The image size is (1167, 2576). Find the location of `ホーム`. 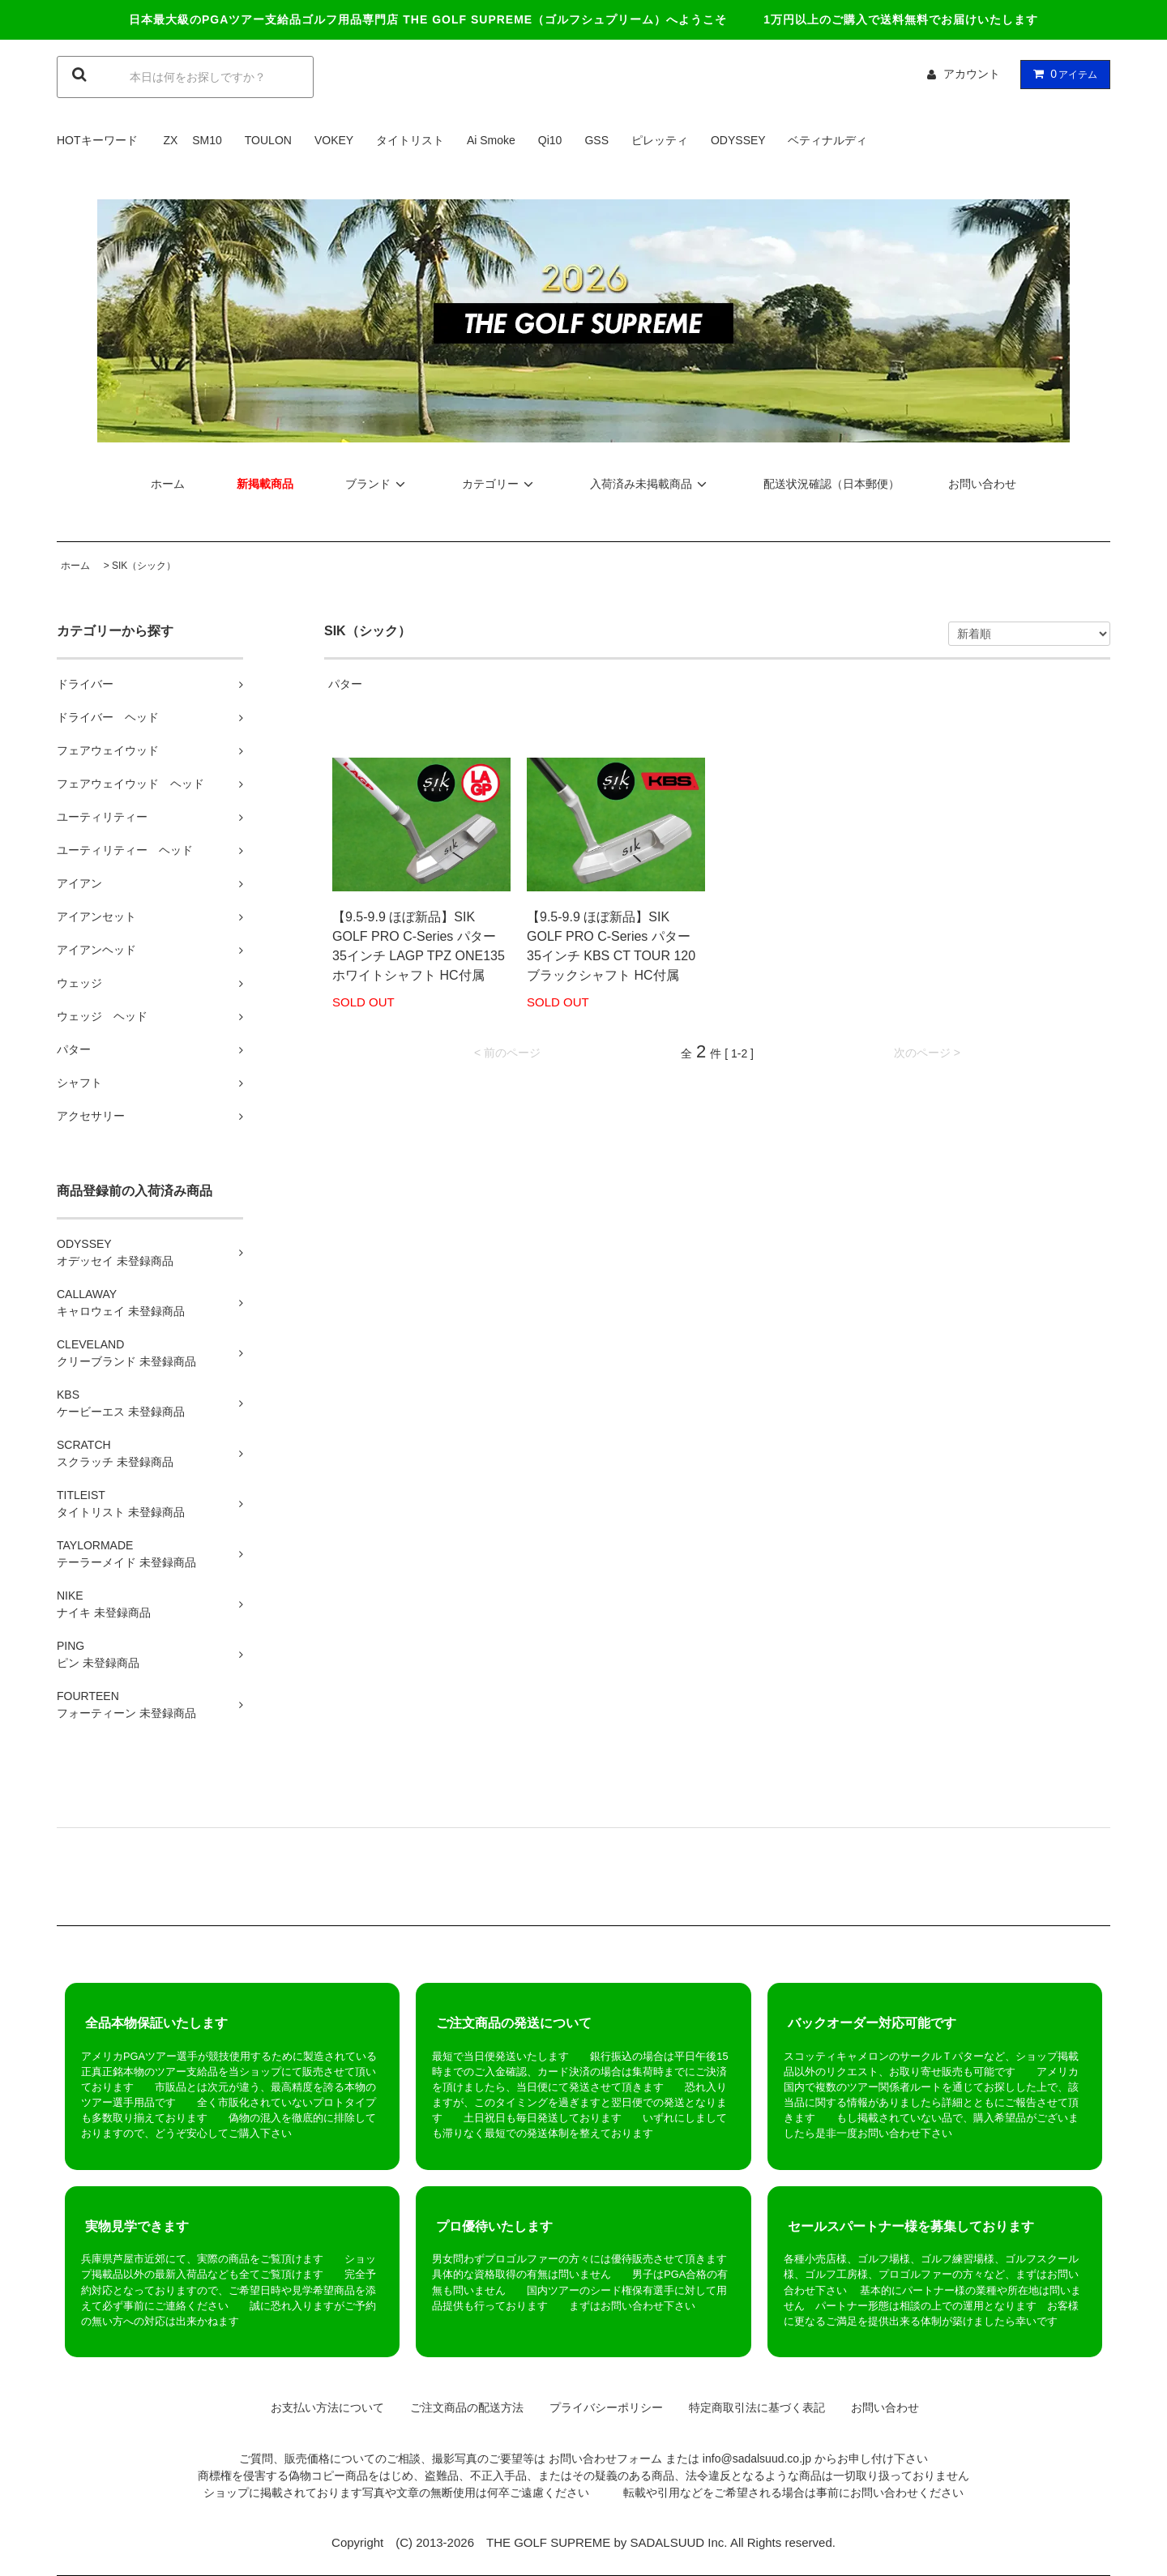

ホーム is located at coordinates (168, 483).